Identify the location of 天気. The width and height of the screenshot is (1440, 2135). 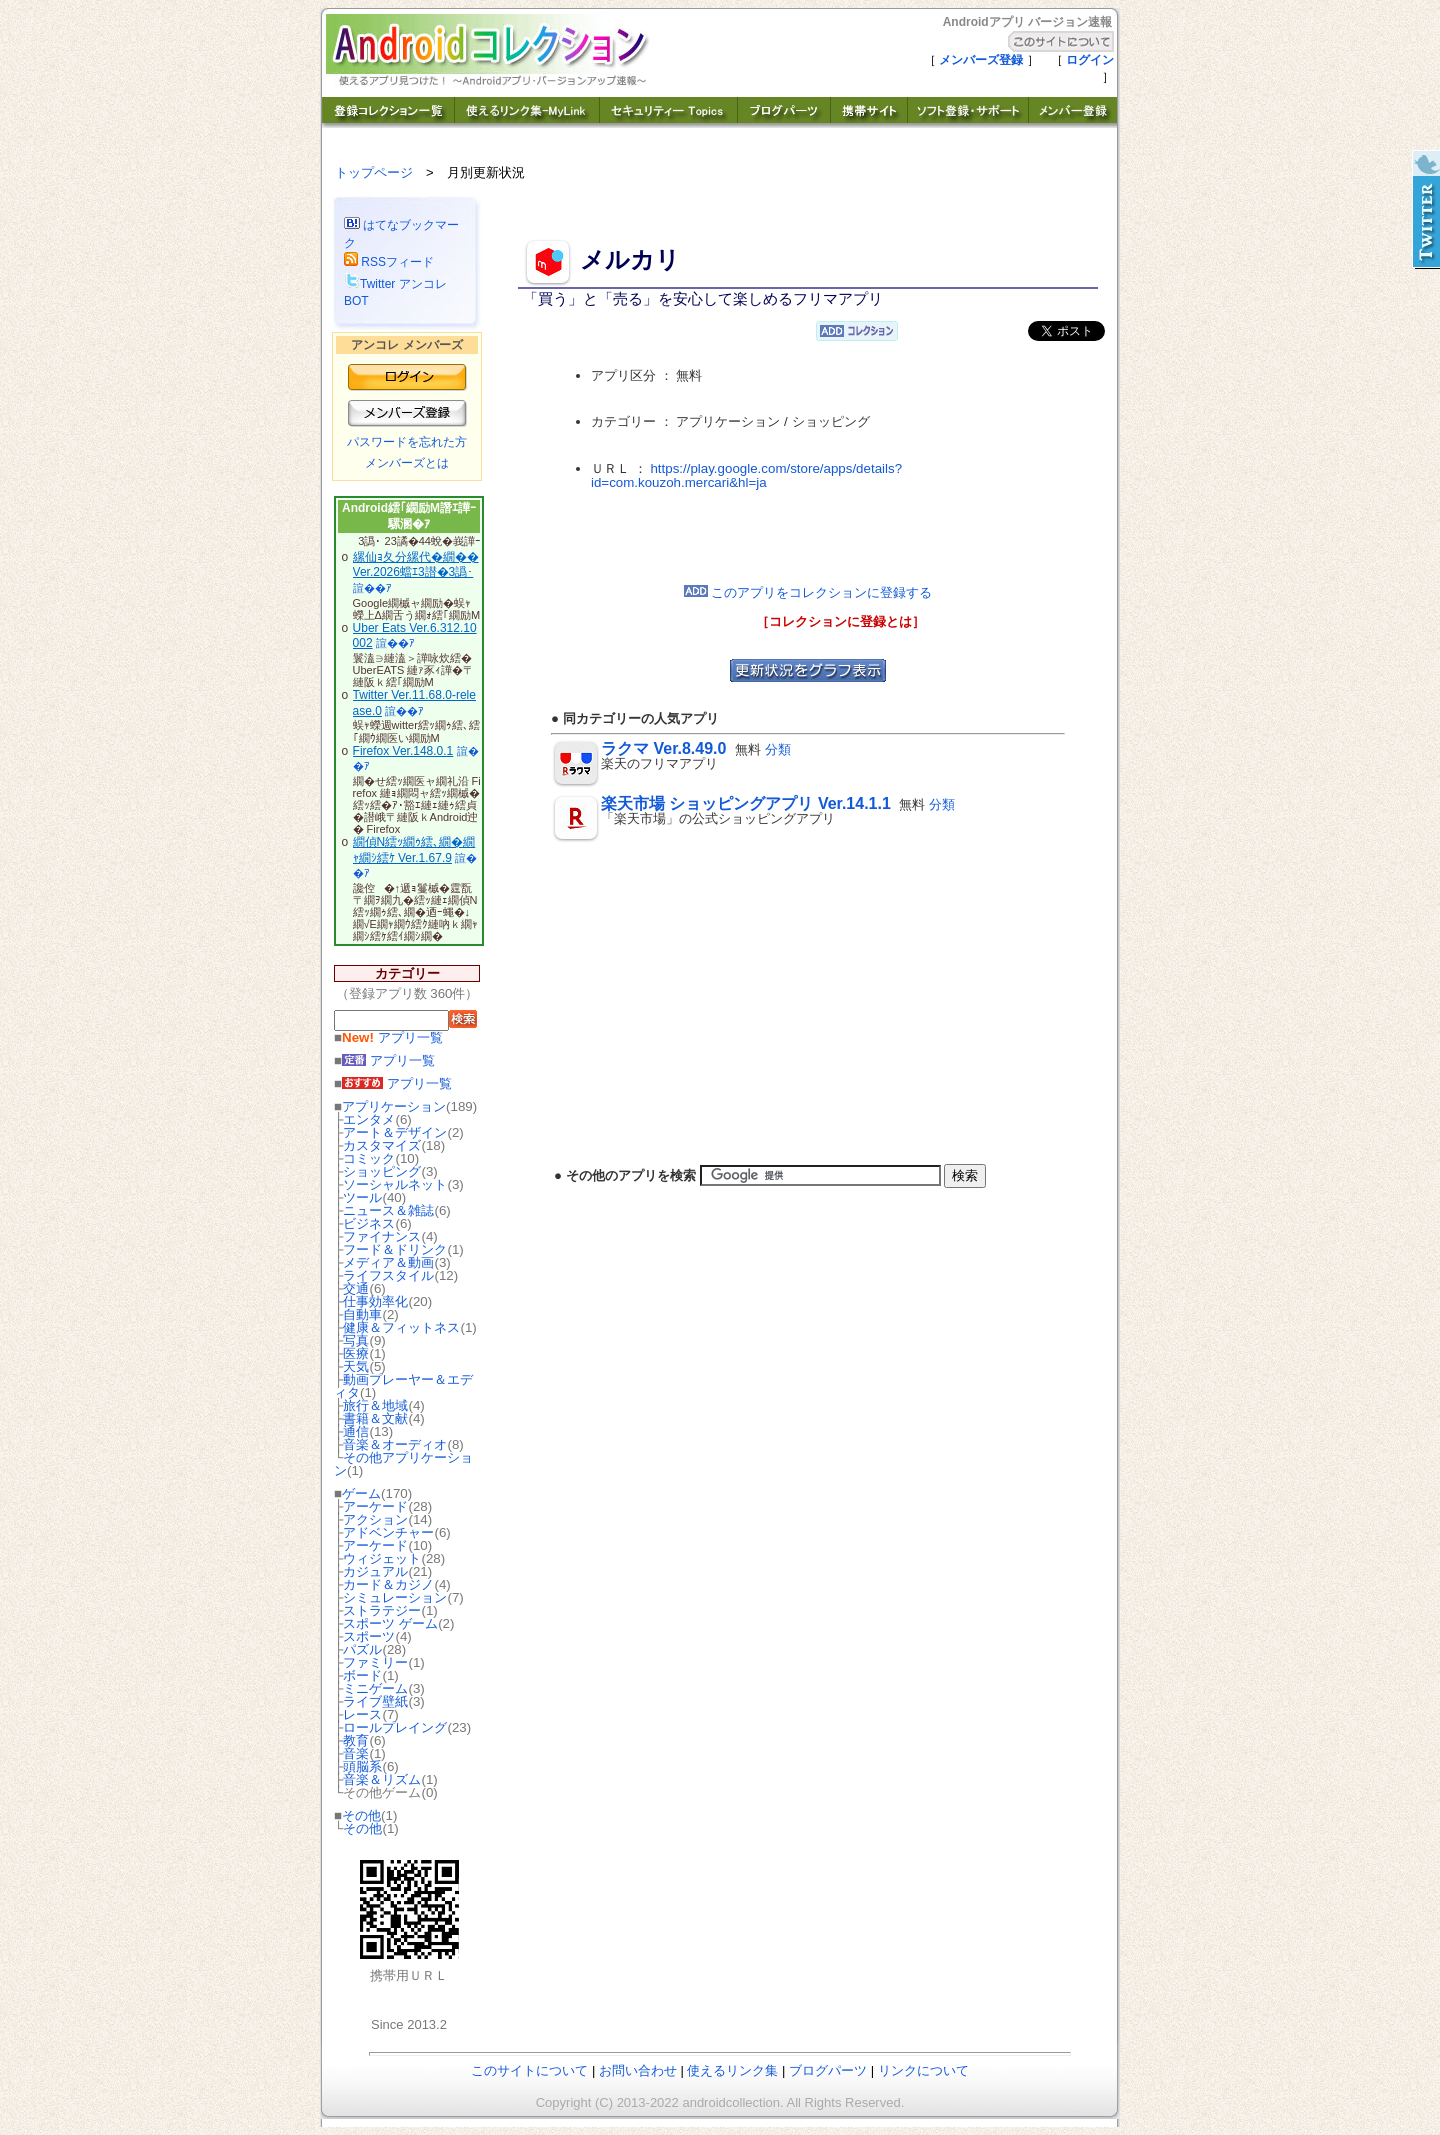
(356, 1366).